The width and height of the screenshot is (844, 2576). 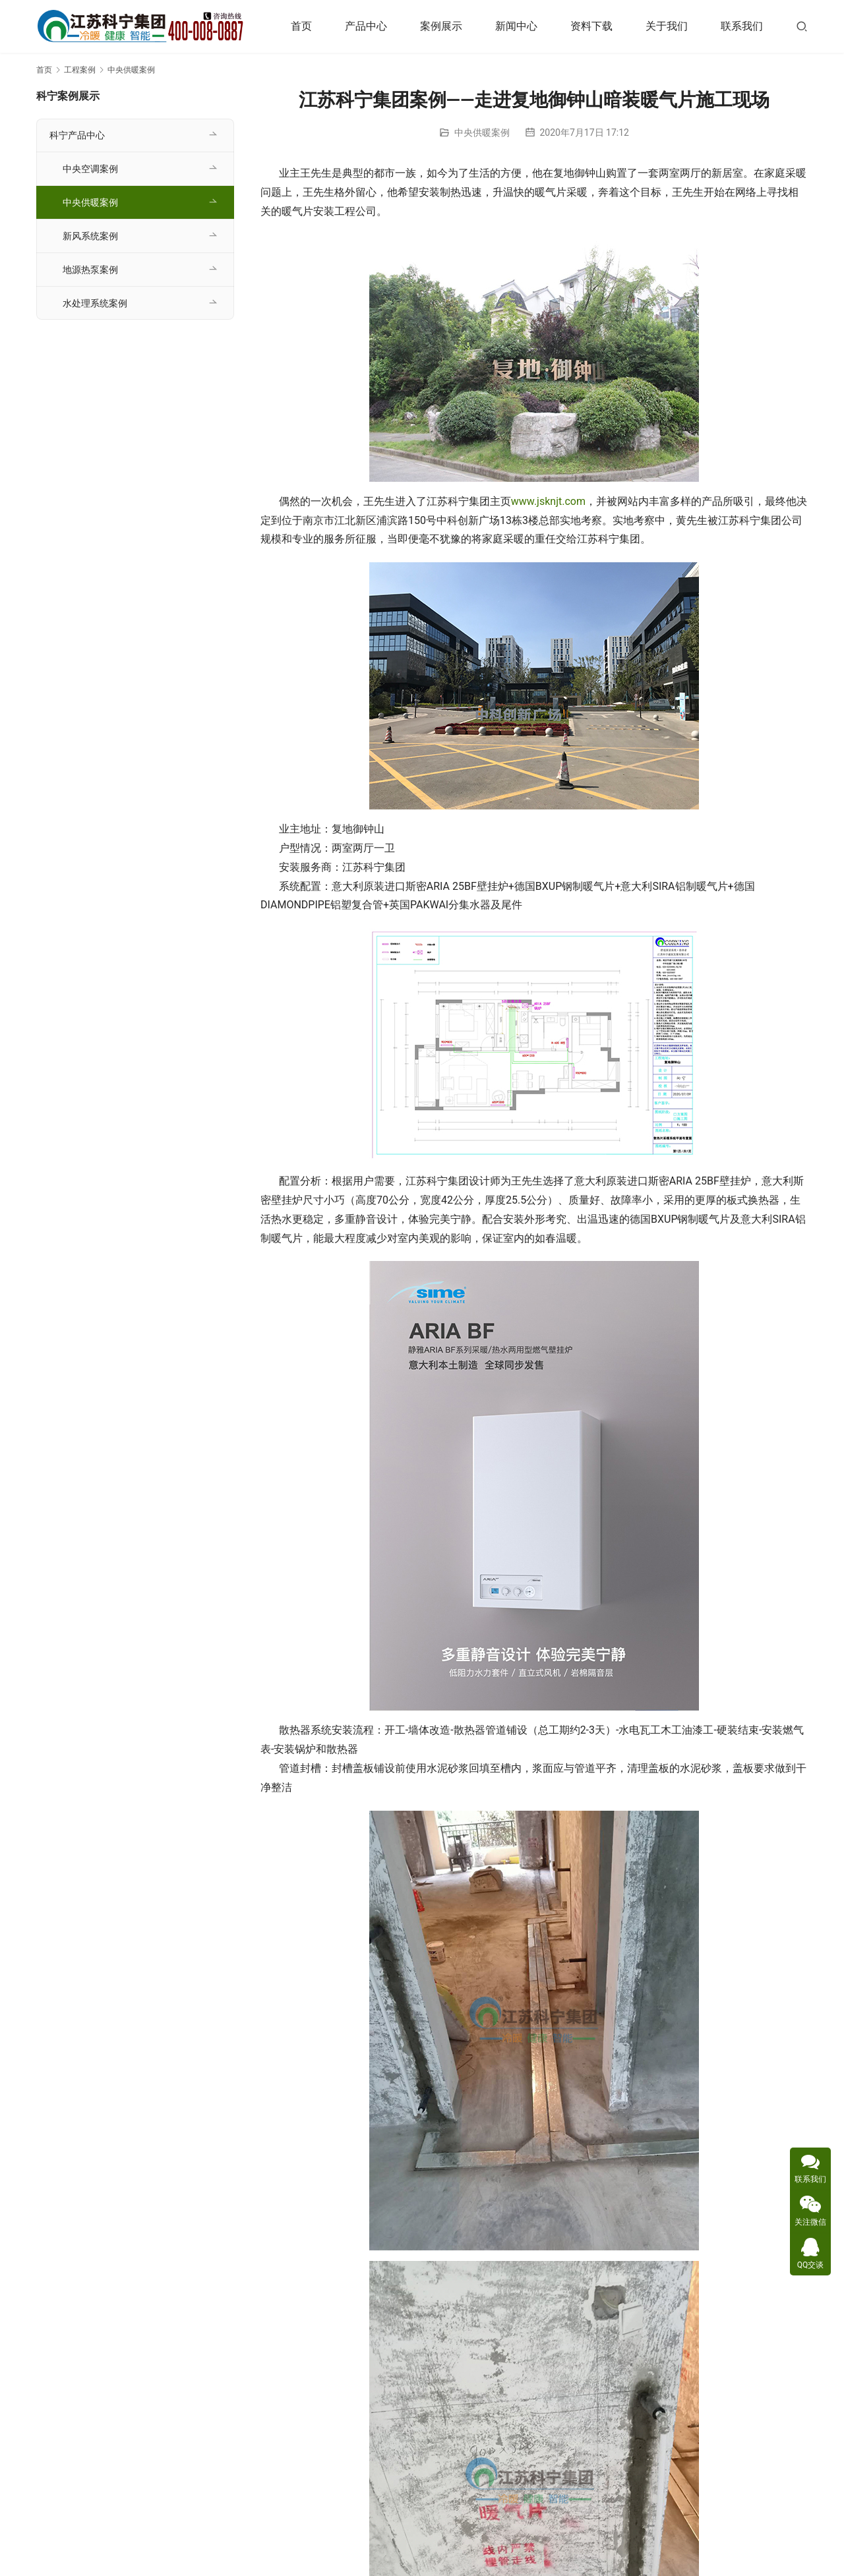 I want to click on 科宁产品中心, so click(x=77, y=135).